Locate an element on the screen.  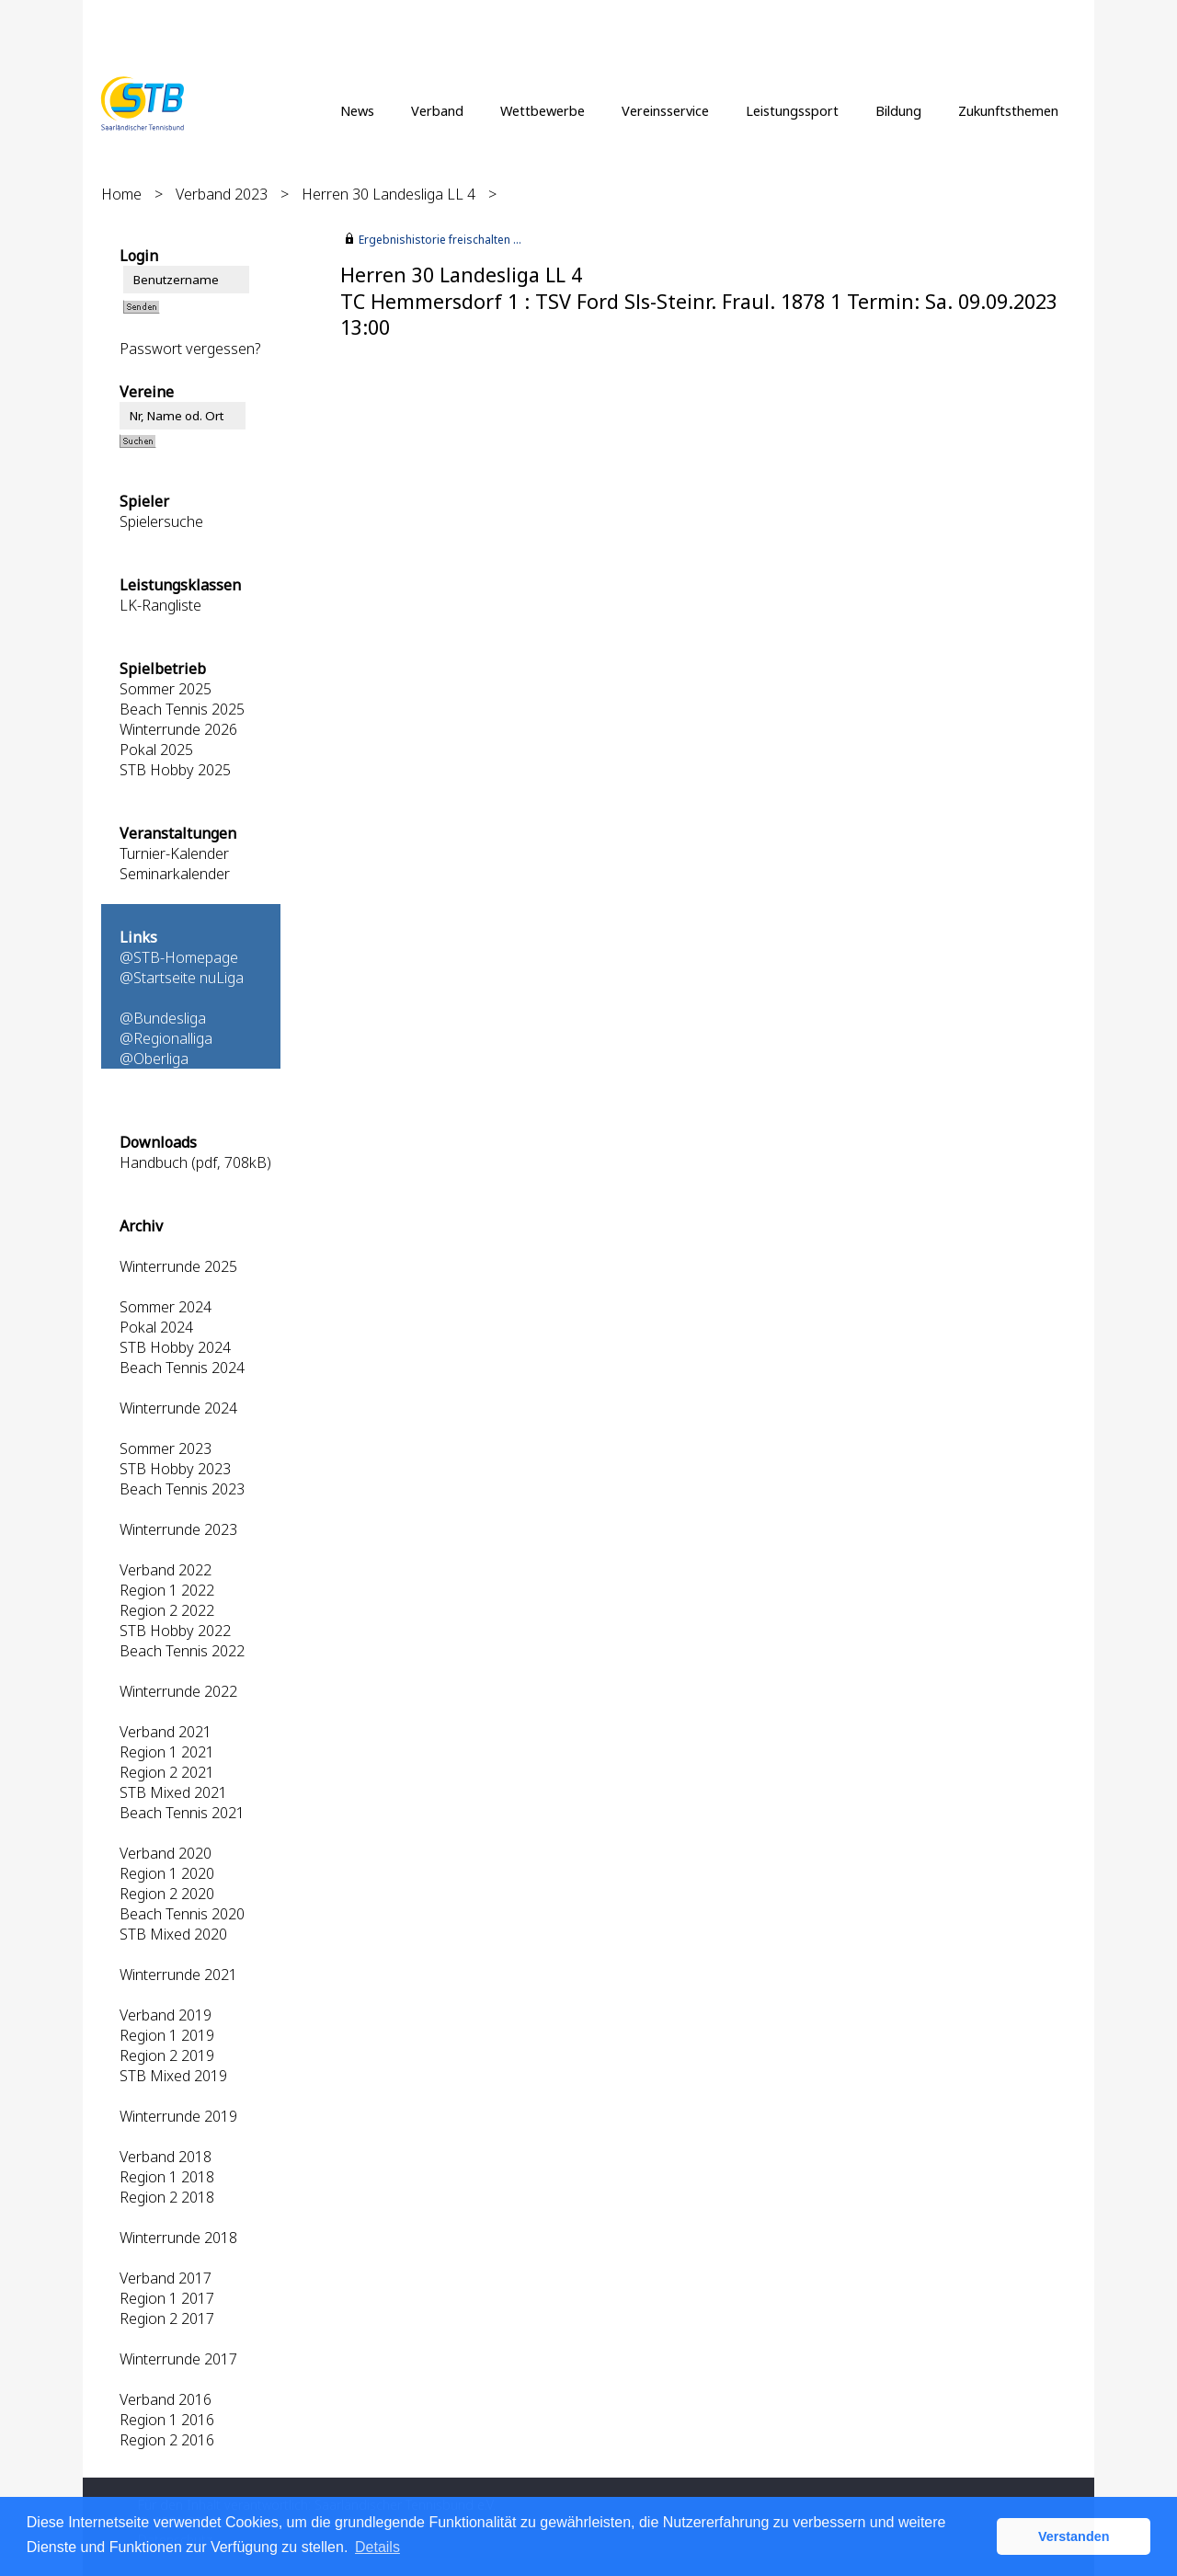
Beach Tennis 2022 is located at coordinates (182, 1651).